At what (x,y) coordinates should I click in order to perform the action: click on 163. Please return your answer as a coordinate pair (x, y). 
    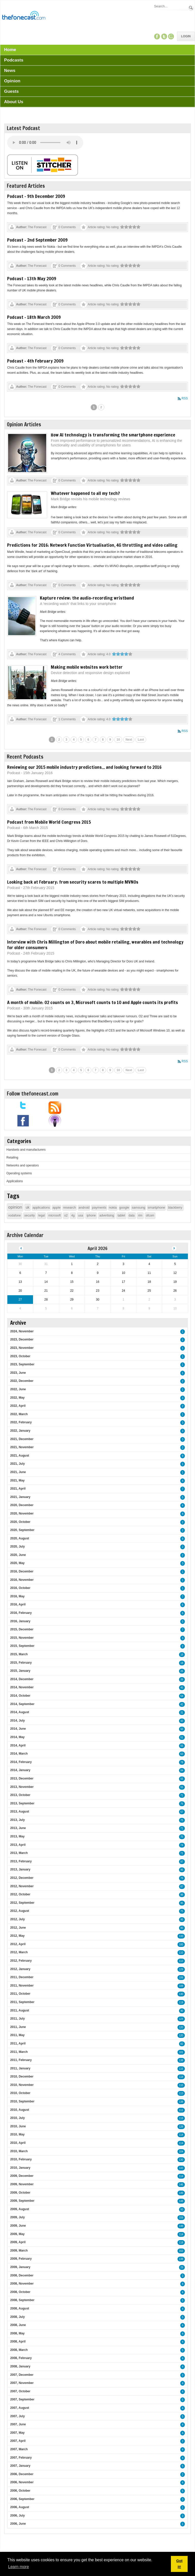
    Looking at the image, I should click on (181, 2251).